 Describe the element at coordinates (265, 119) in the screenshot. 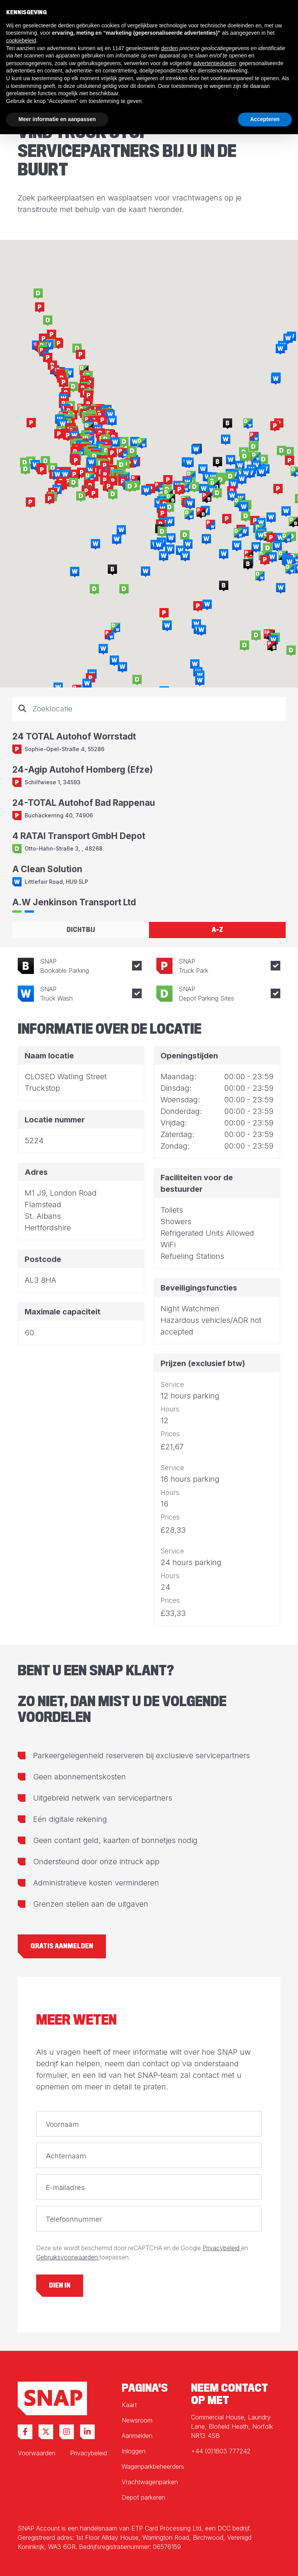

I see `Accepteren [button]` at that location.